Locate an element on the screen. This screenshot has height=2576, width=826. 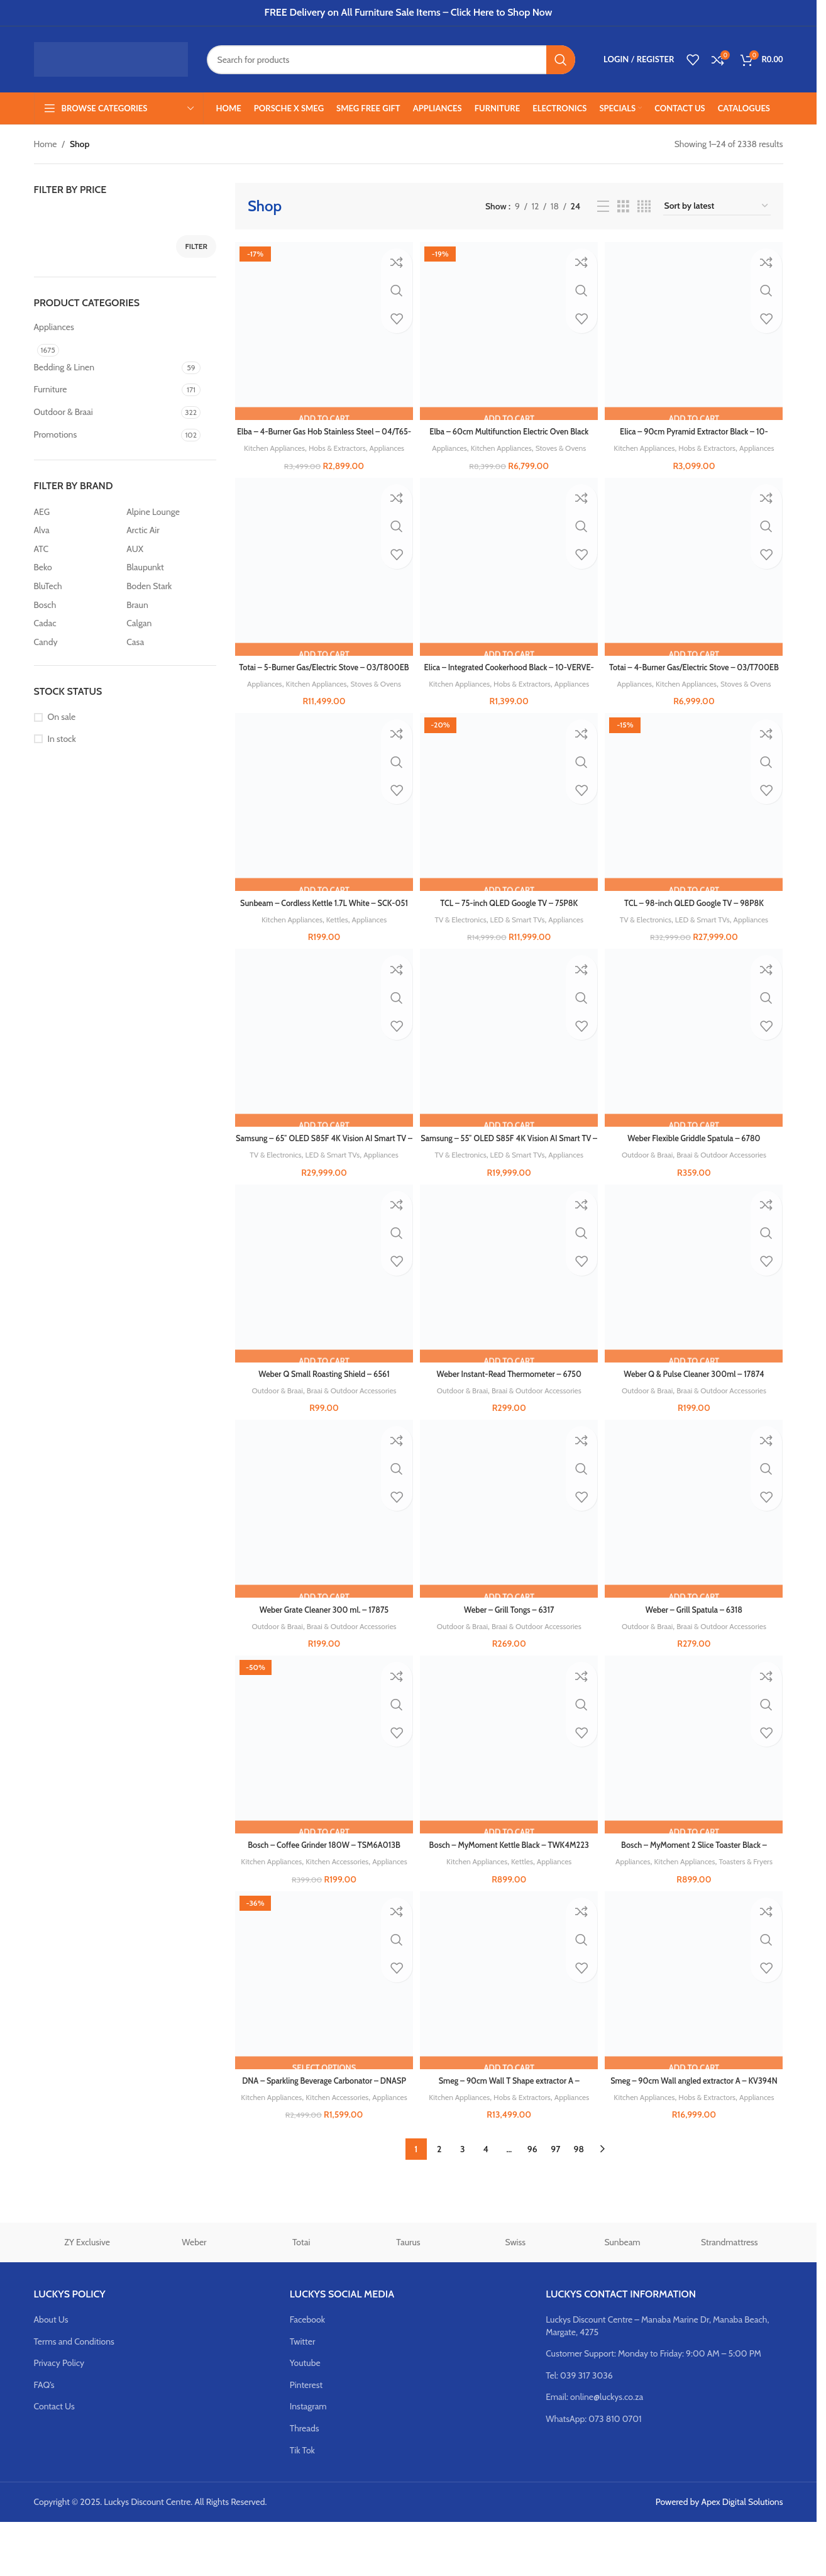
Tik Tok is located at coordinates (302, 2504).